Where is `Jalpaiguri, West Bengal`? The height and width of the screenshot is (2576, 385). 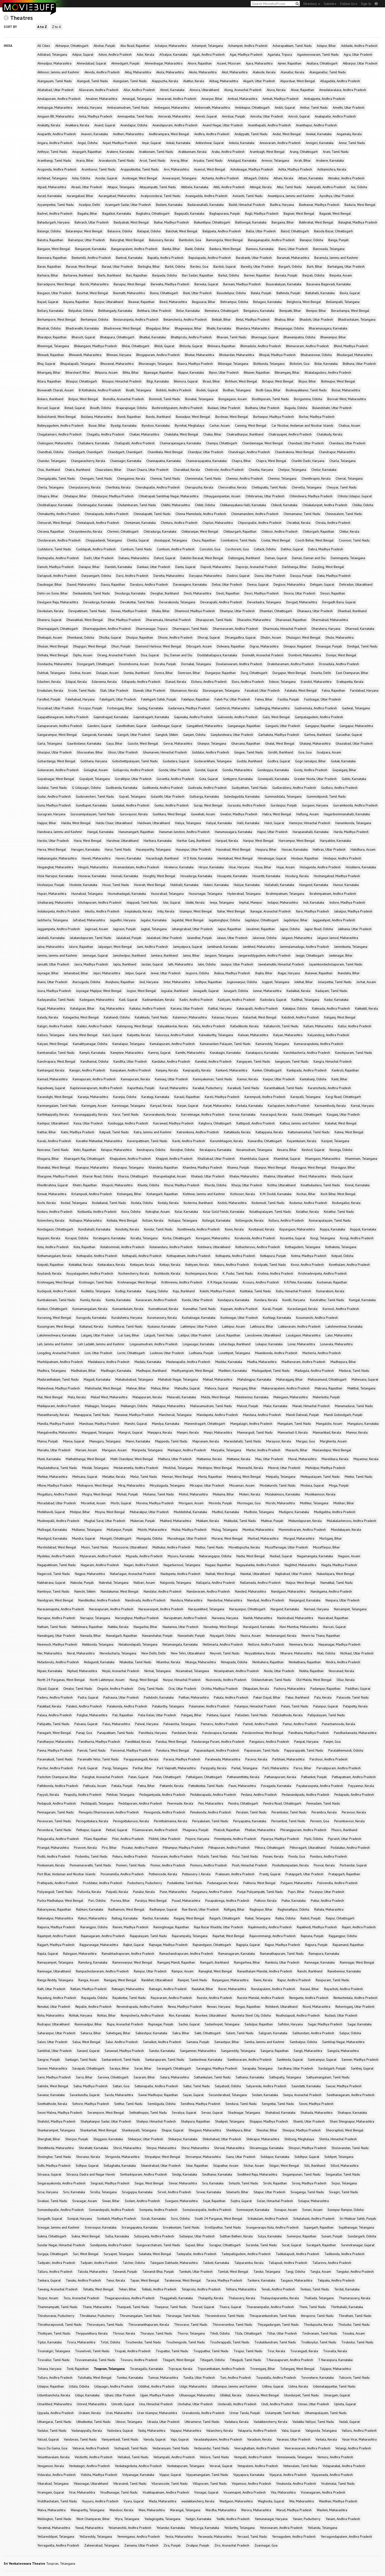 Jalpaiguri, West Bengal is located at coordinates (115, 946).